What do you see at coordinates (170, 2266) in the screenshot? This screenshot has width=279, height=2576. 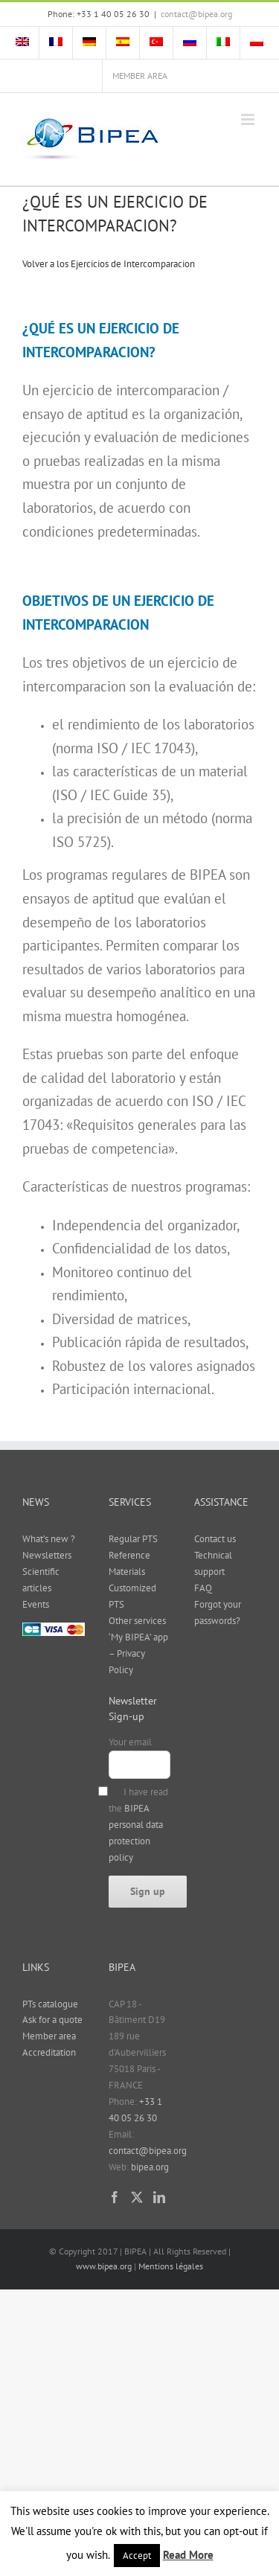 I see `Mentions légales` at bounding box center [170, 2266].